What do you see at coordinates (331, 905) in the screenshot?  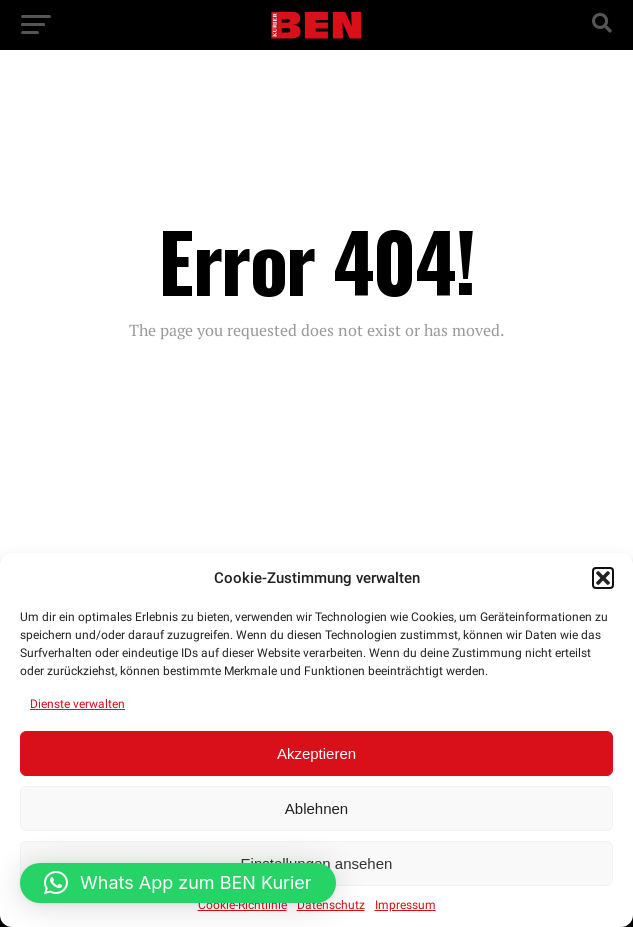 I see `Datenschutz` at bounding box center [331, 905].